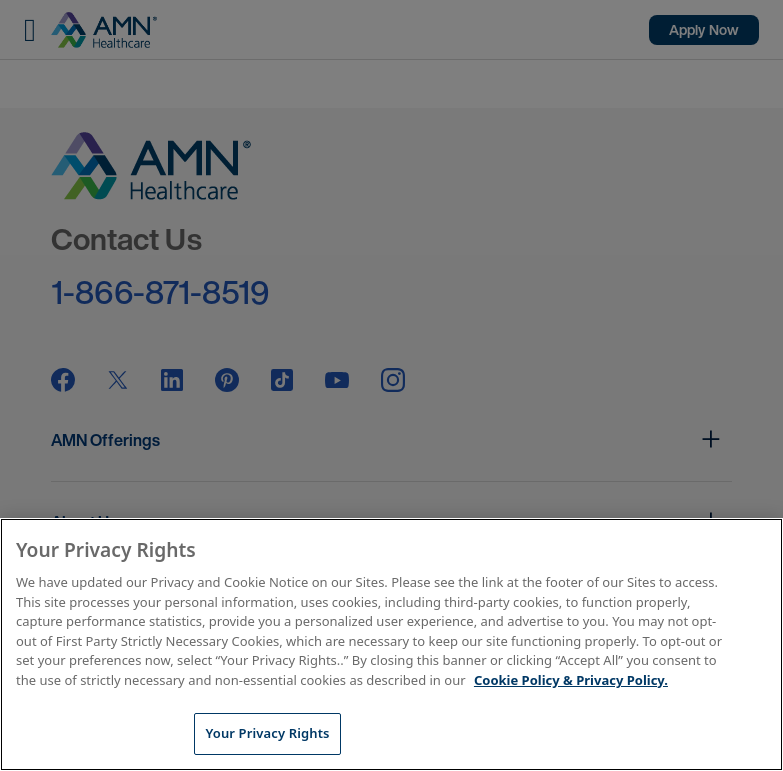 Image resolution: width=783 pixels, height=771 pixels. Describe the element at coordinates (267, 733) in the screenshot. I see `Your Privacy Rights` at that location.